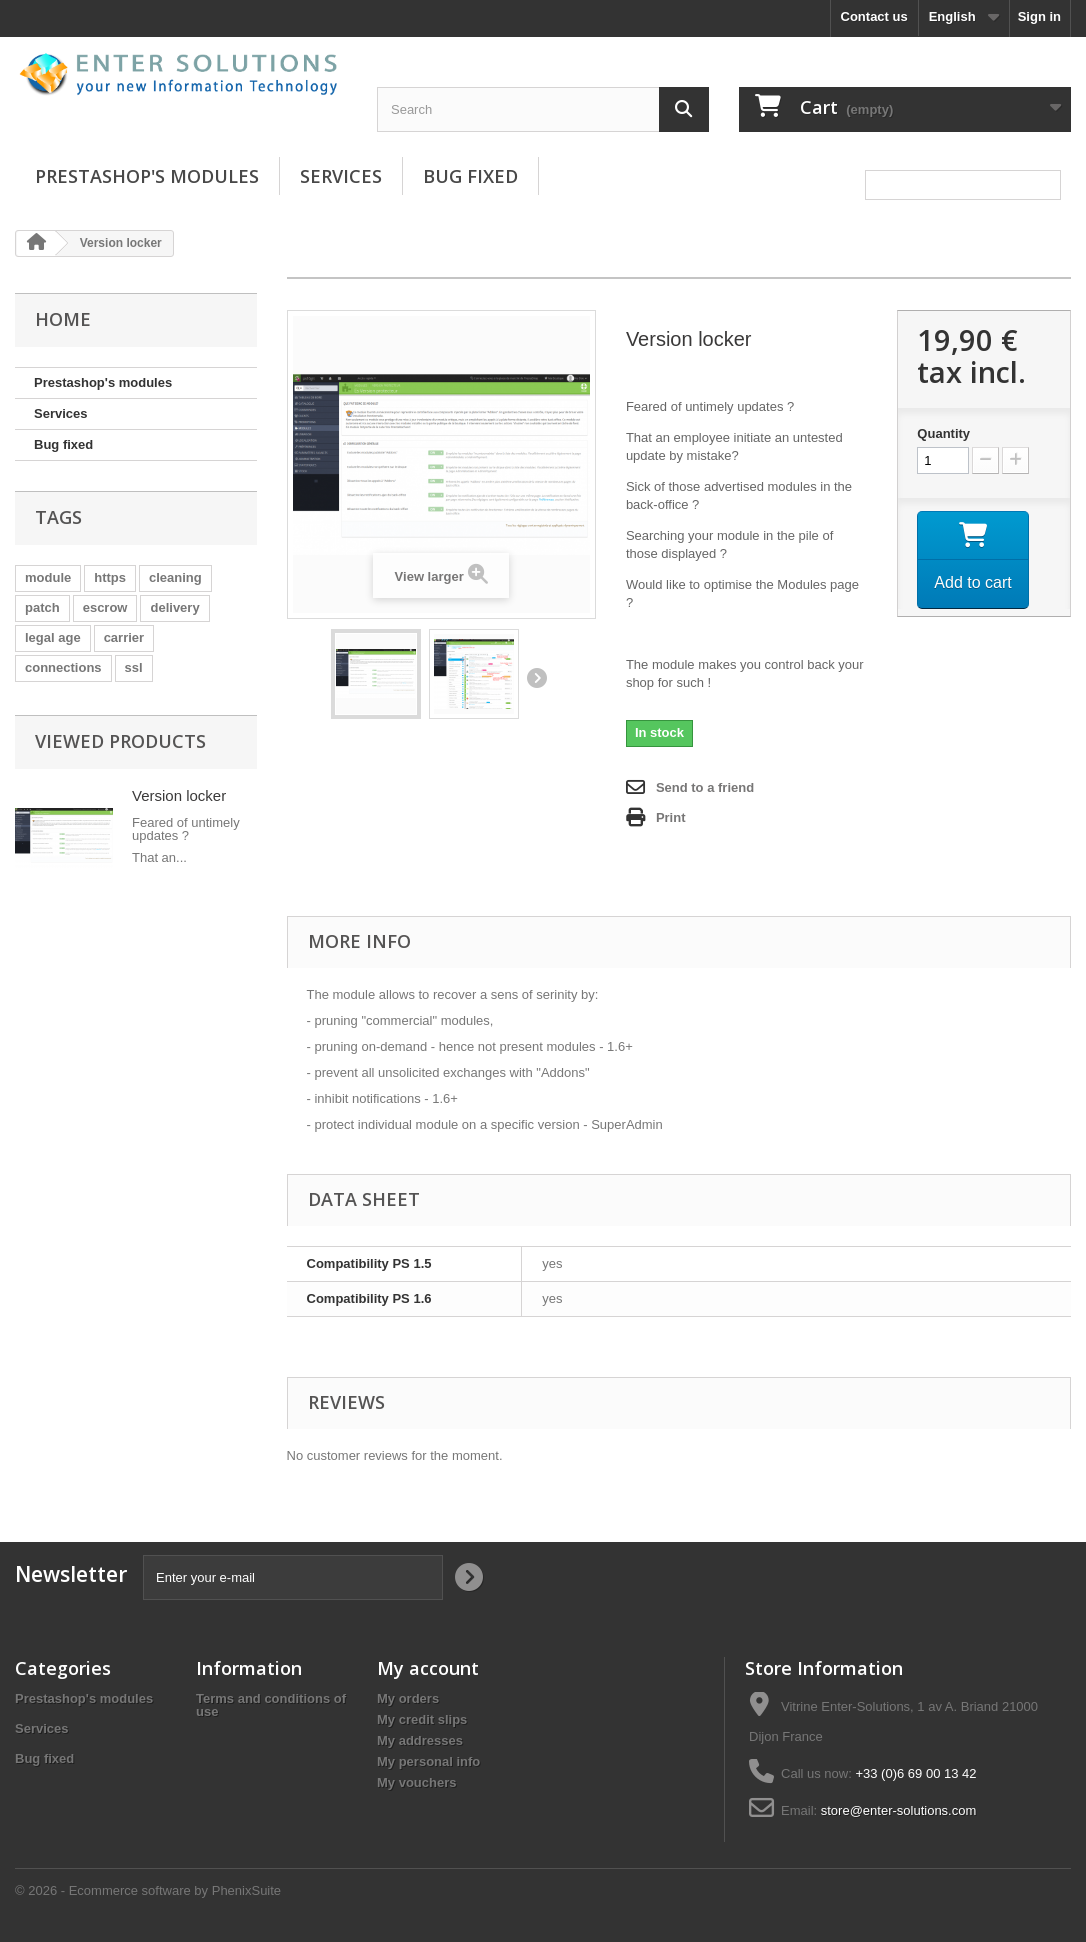  Describe the element at coordinates (53, 637) in the screenshot. I see `legal age` at that location.